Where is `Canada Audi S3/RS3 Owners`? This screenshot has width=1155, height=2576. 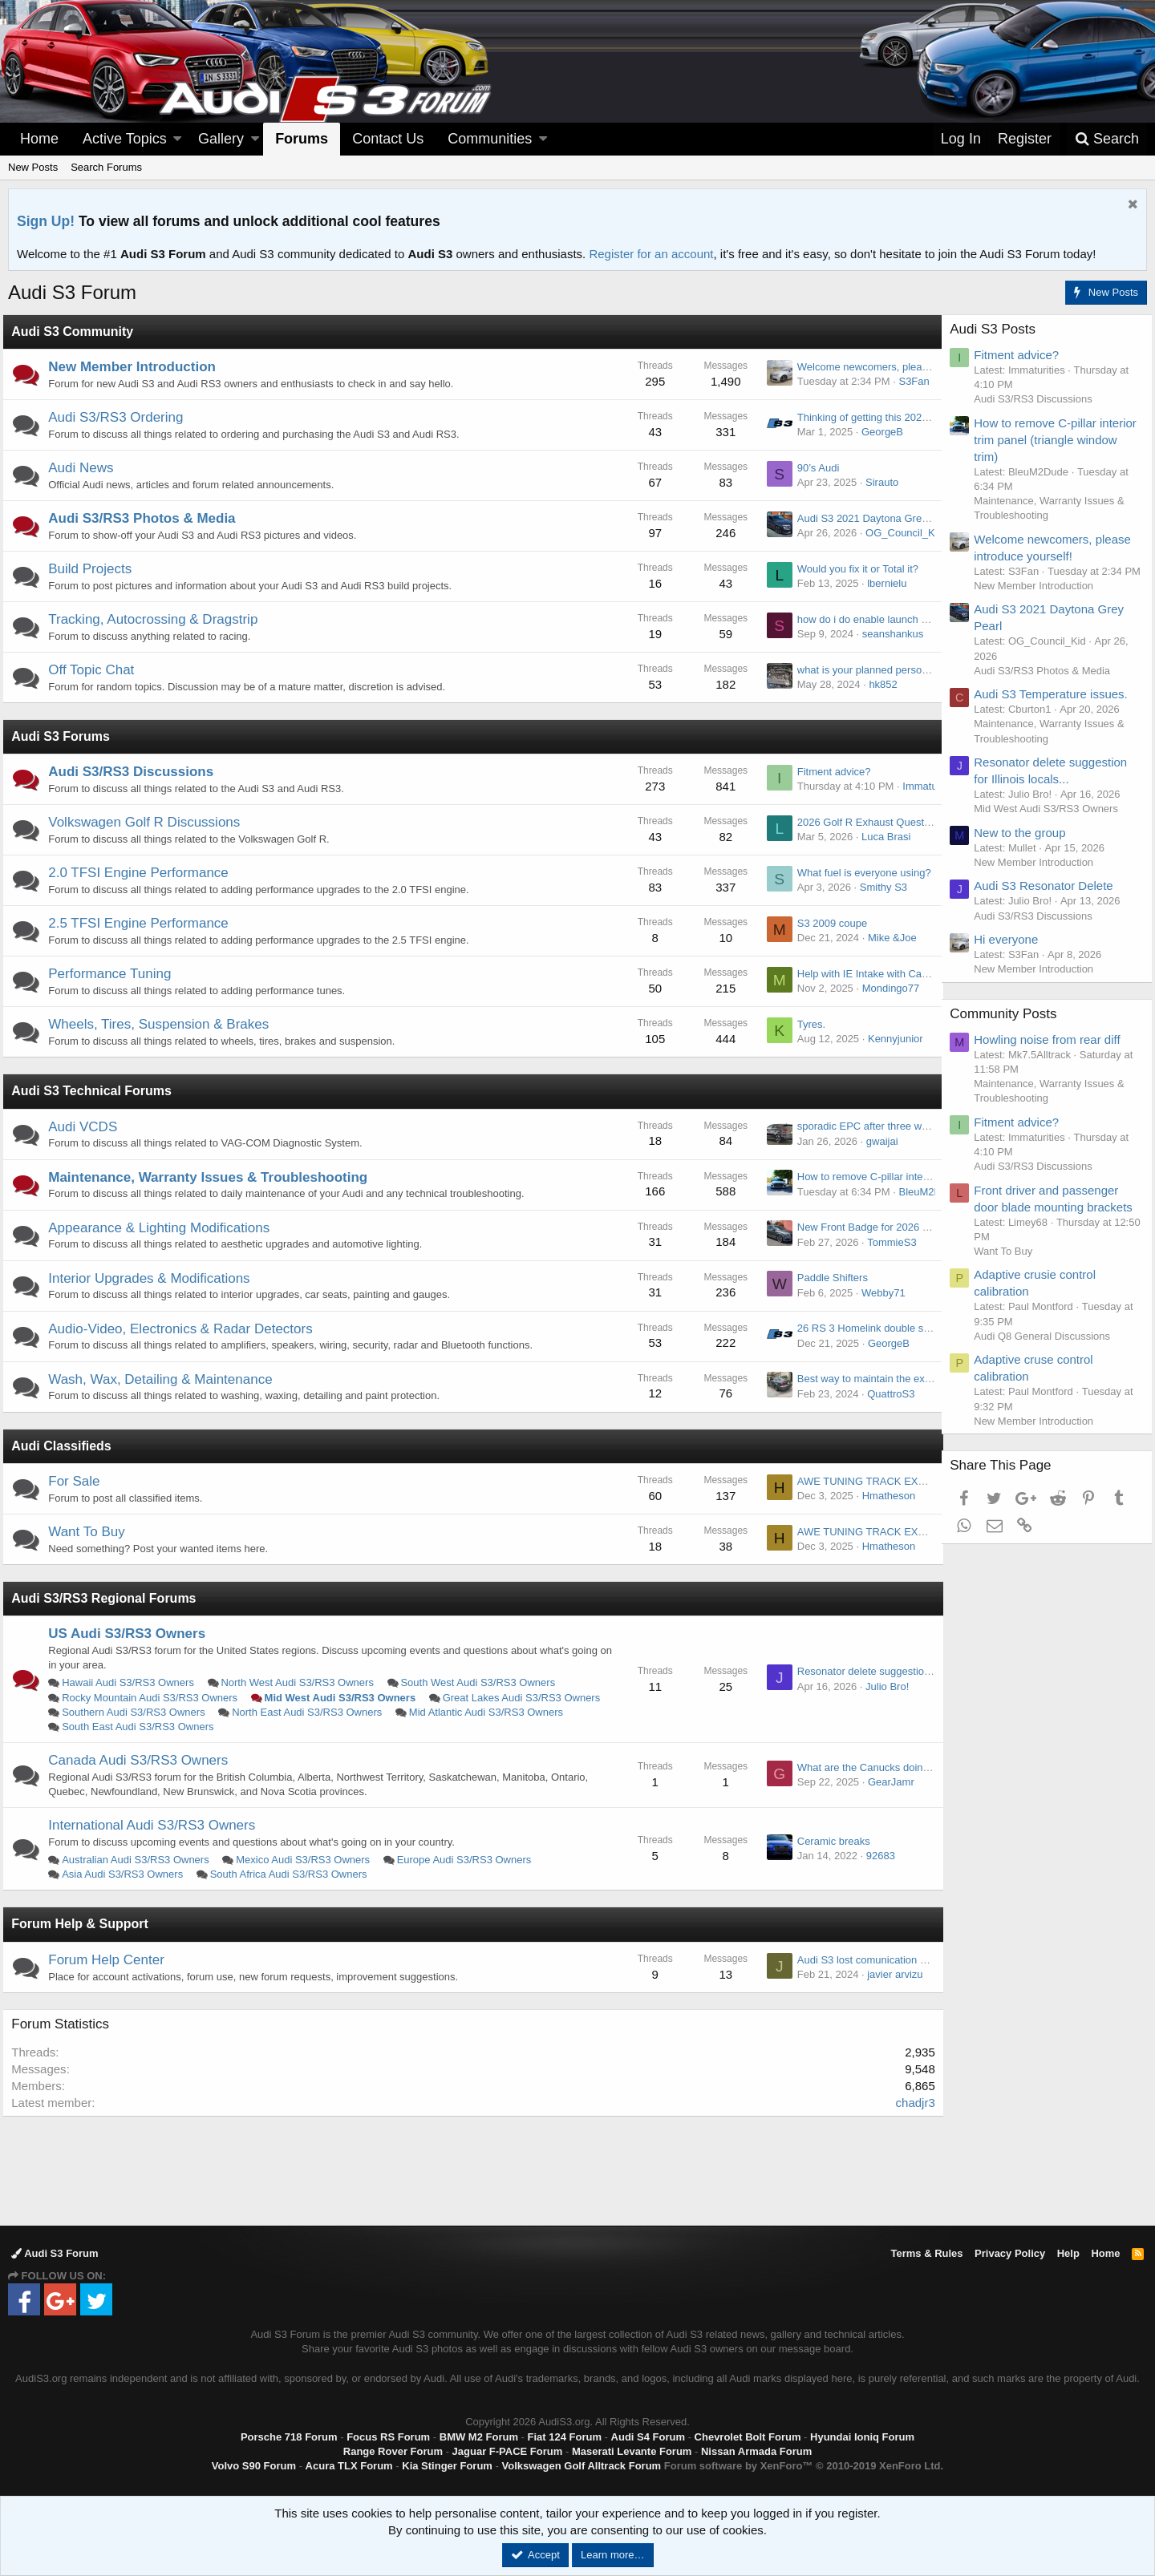 Canada Audi S3/RS3 Owners is located at coordinates (143, 1760).